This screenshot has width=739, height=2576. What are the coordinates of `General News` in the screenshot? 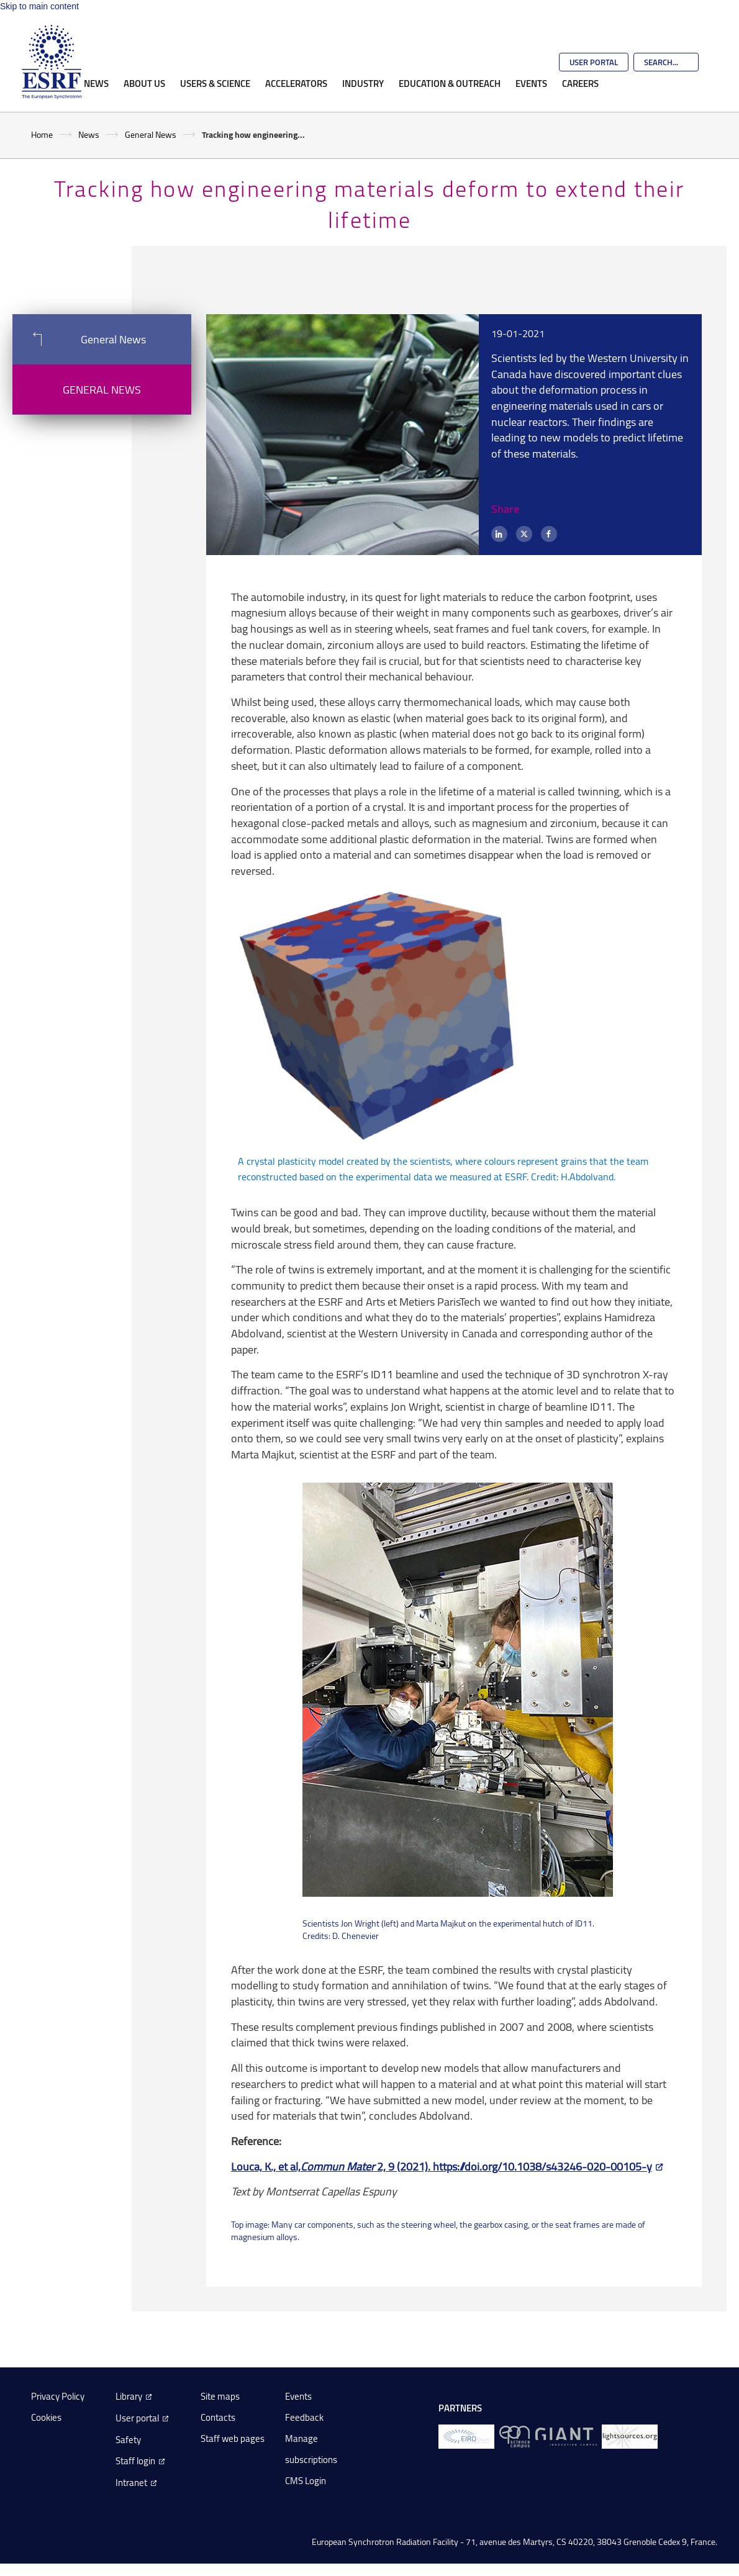 It's located at (150, 134).